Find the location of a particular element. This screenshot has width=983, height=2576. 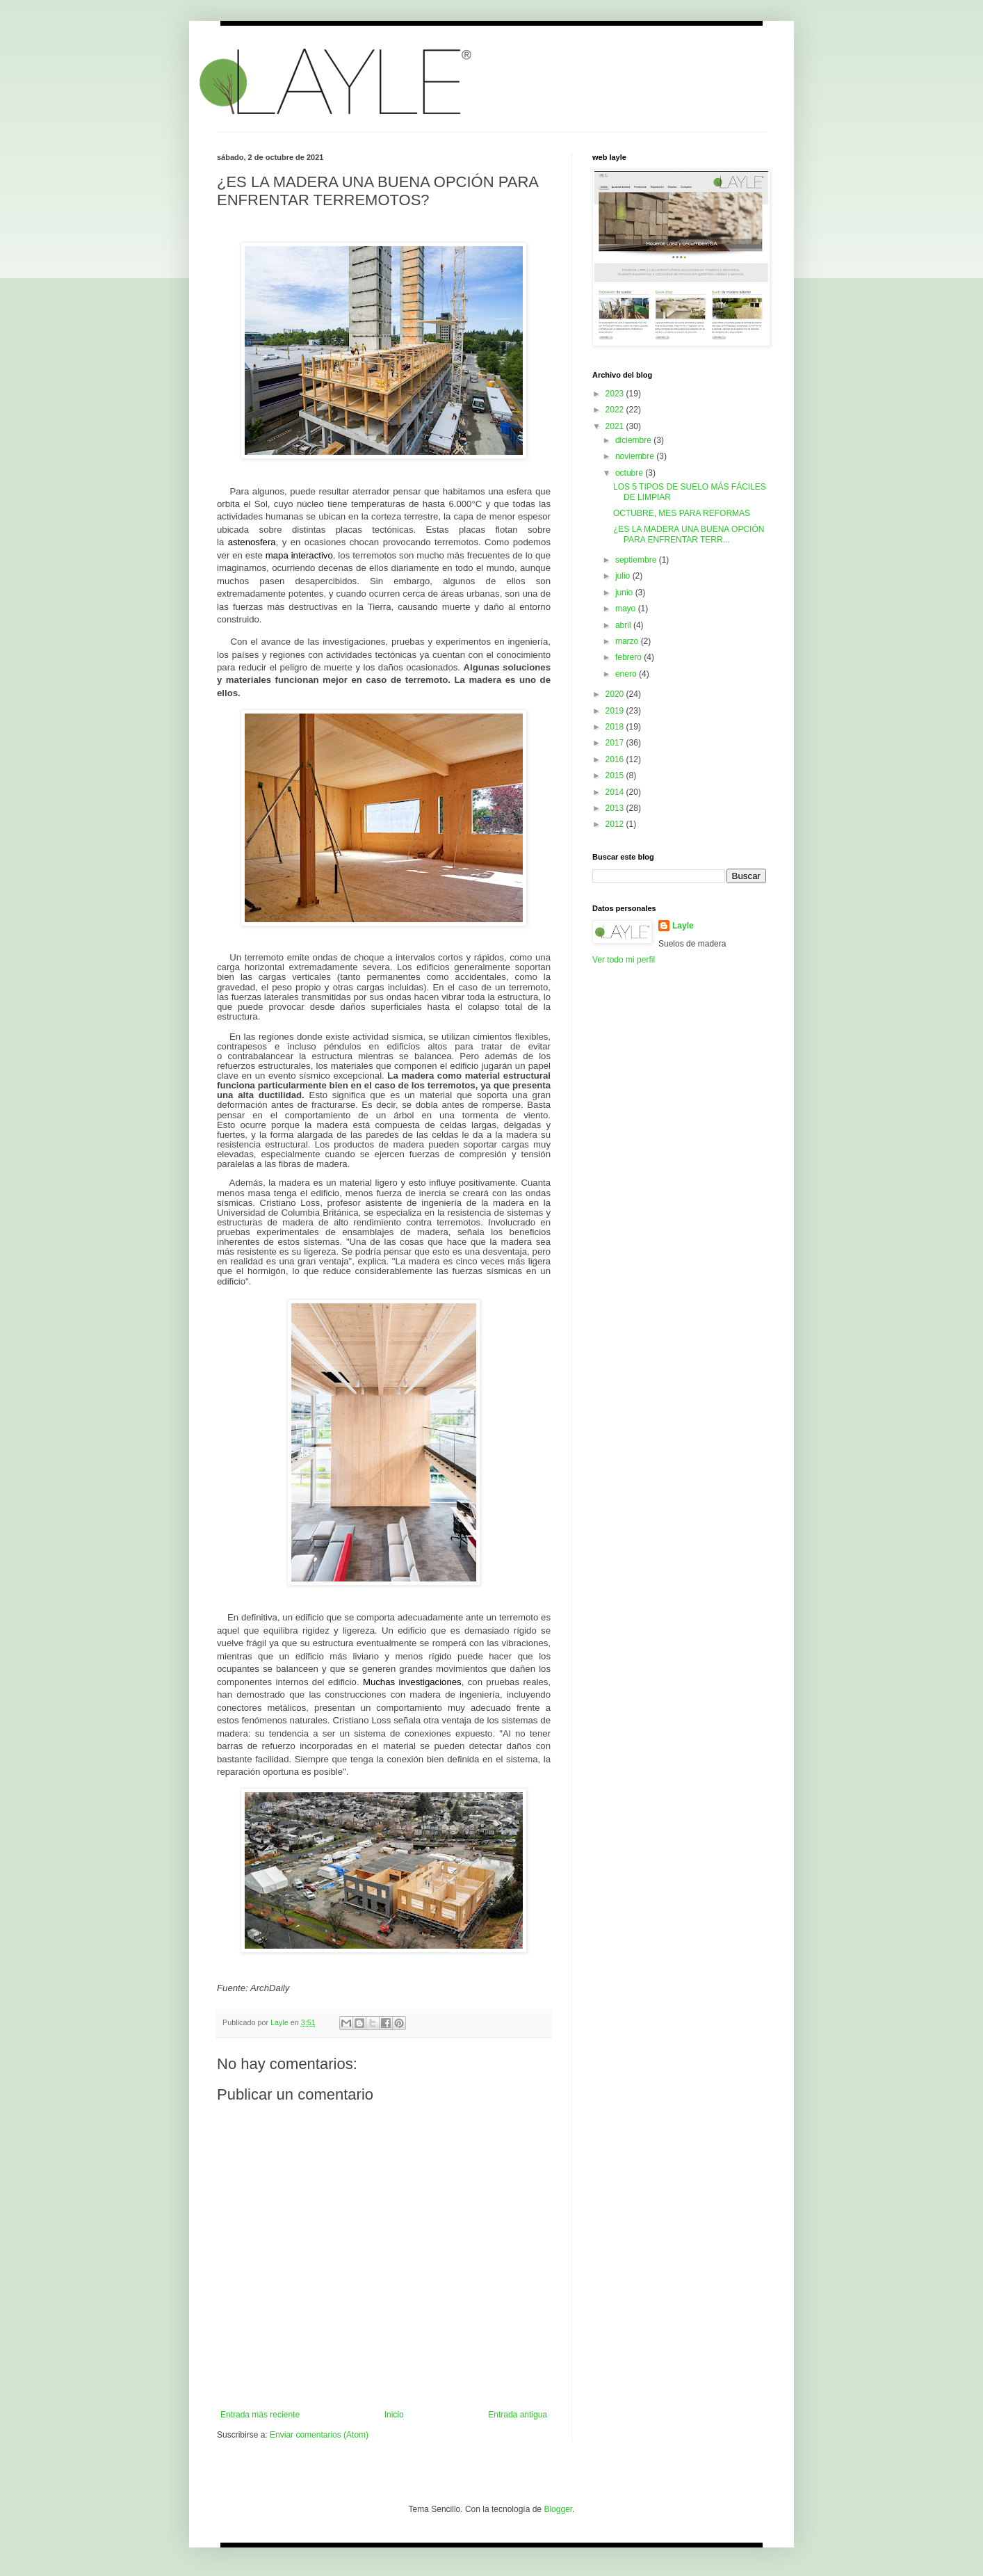

2014 is located at coordinates (616, 792).